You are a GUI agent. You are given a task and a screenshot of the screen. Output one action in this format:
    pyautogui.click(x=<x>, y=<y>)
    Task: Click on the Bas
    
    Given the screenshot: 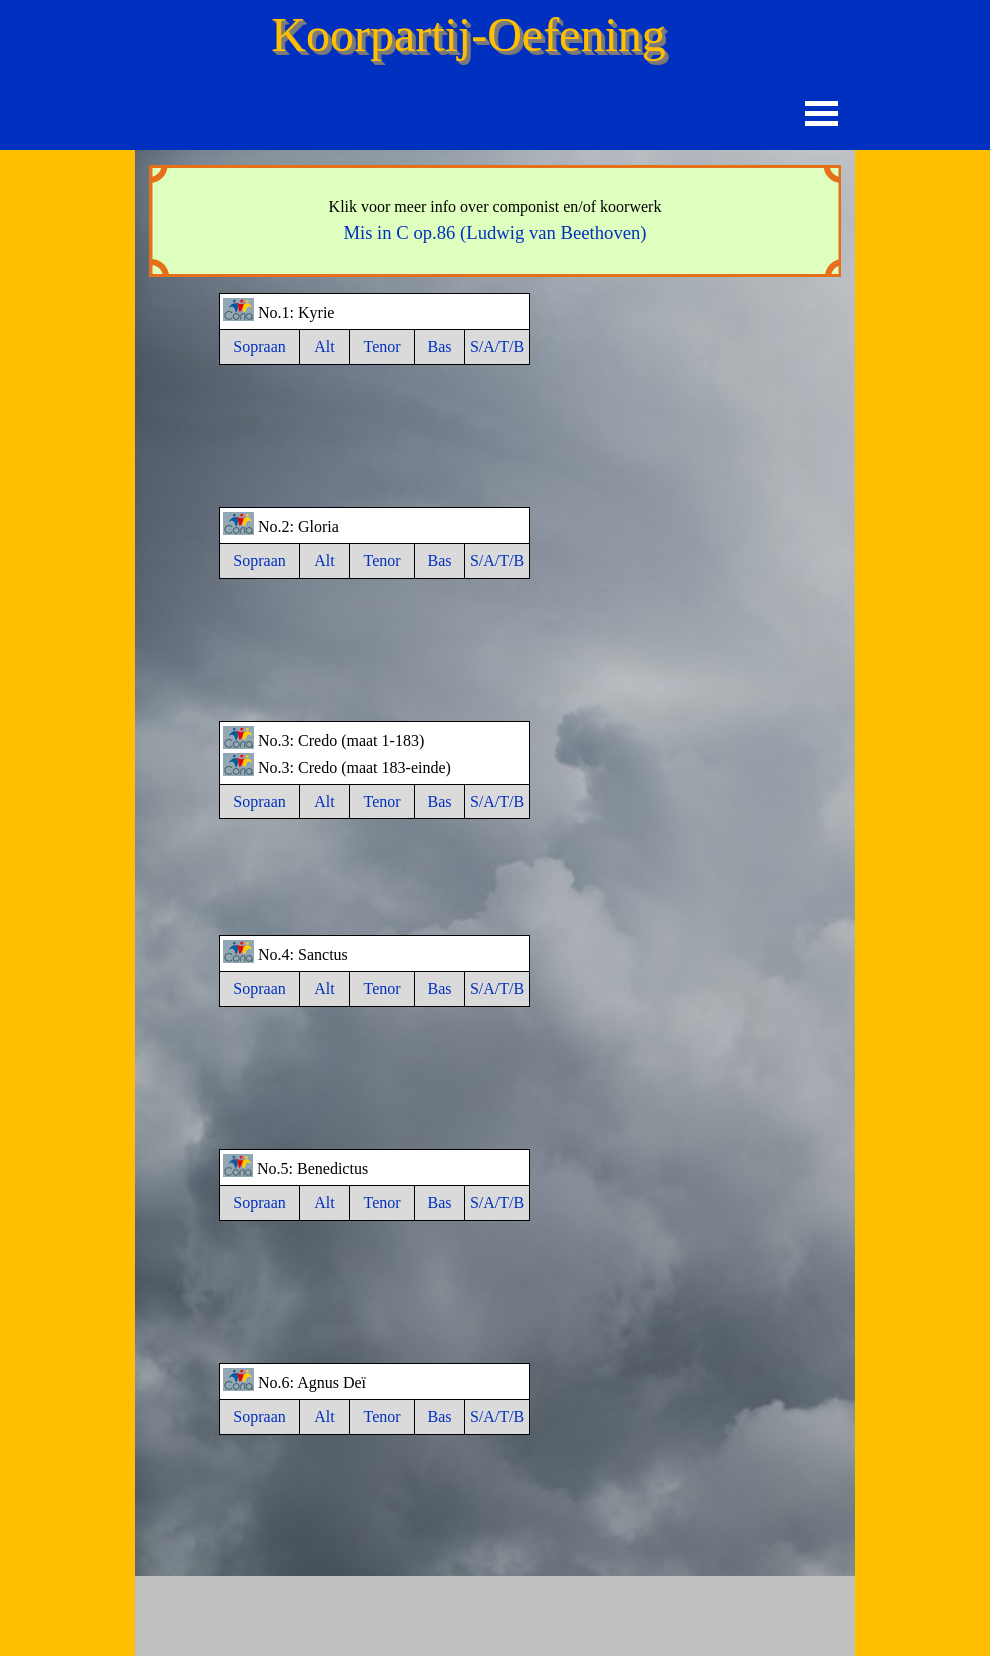 What is the action you would take?
    pyautogui.click(x=440, y=346)
    